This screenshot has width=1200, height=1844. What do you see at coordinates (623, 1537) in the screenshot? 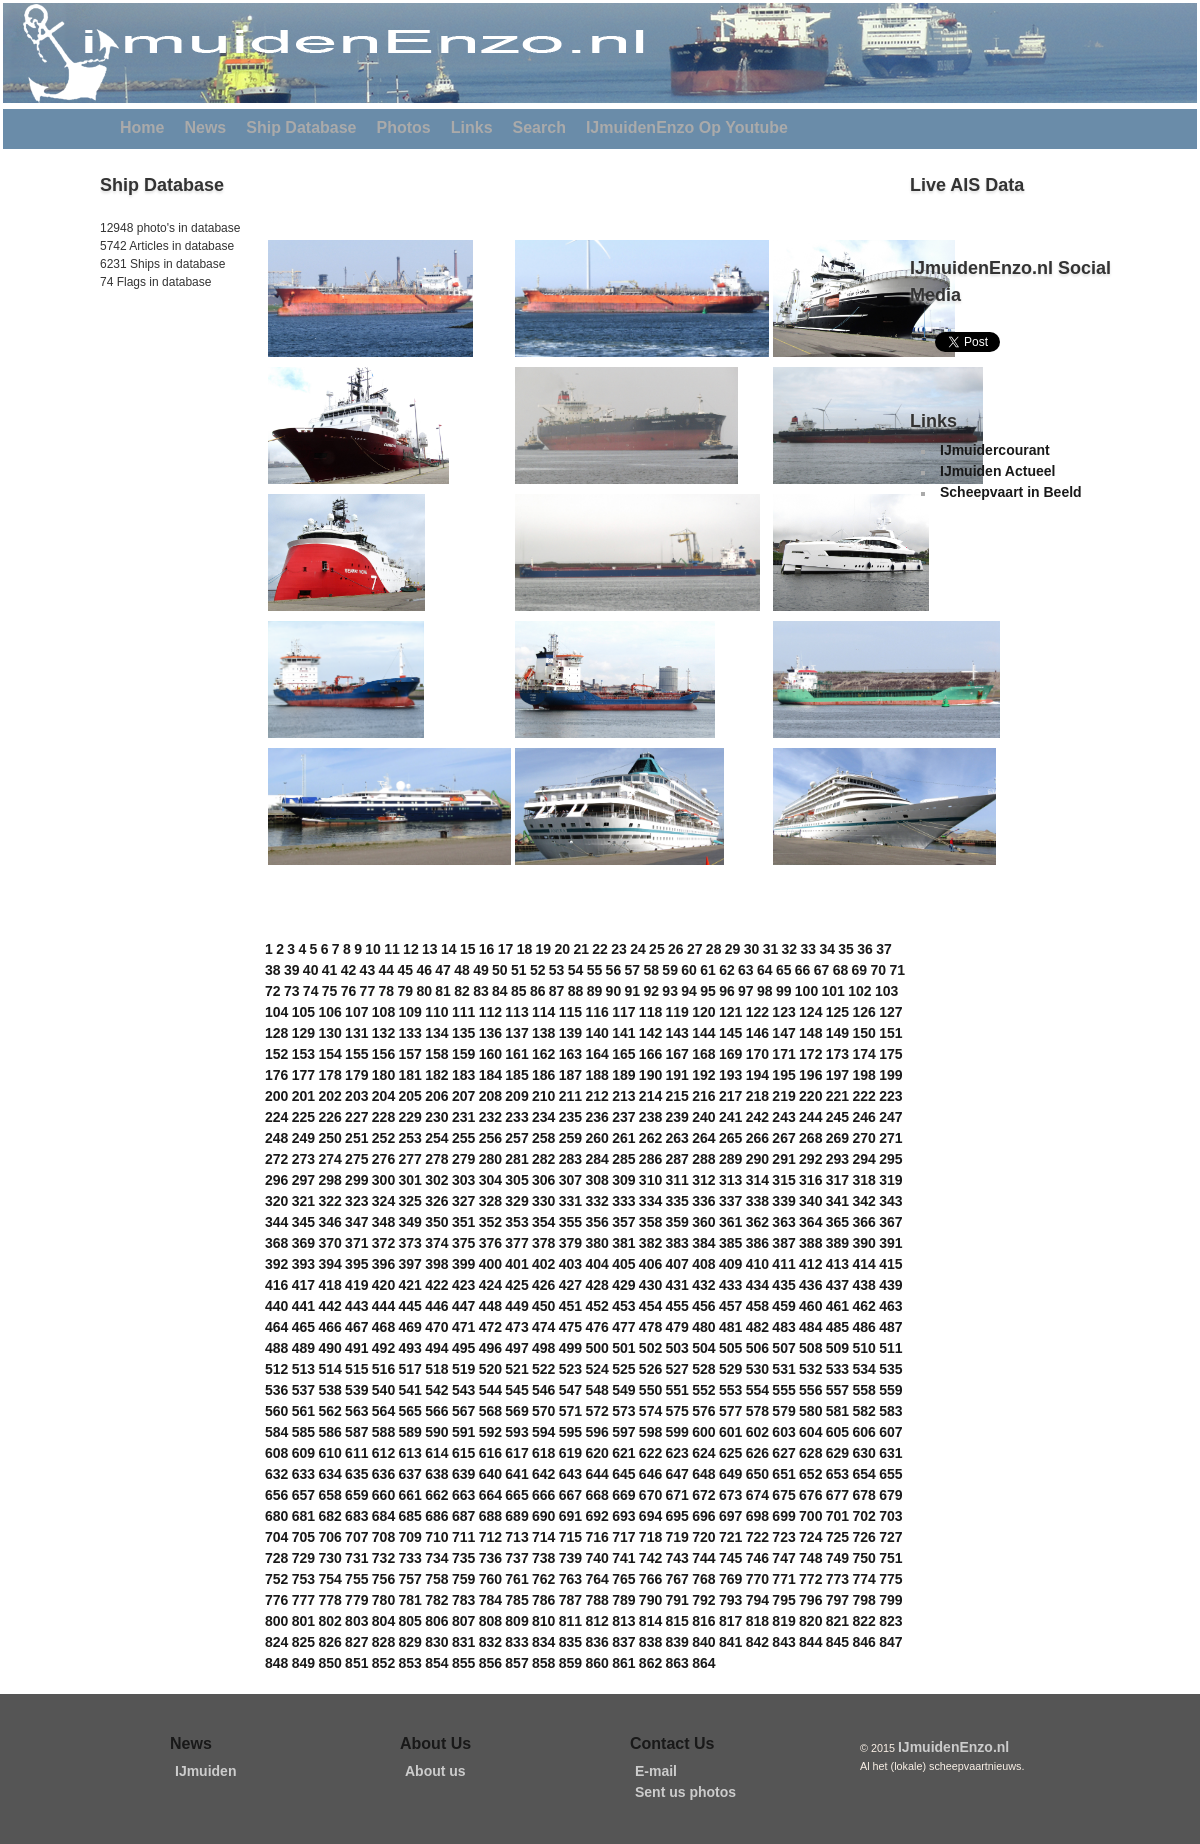
I see `717` at bounding box center [623, 1537].